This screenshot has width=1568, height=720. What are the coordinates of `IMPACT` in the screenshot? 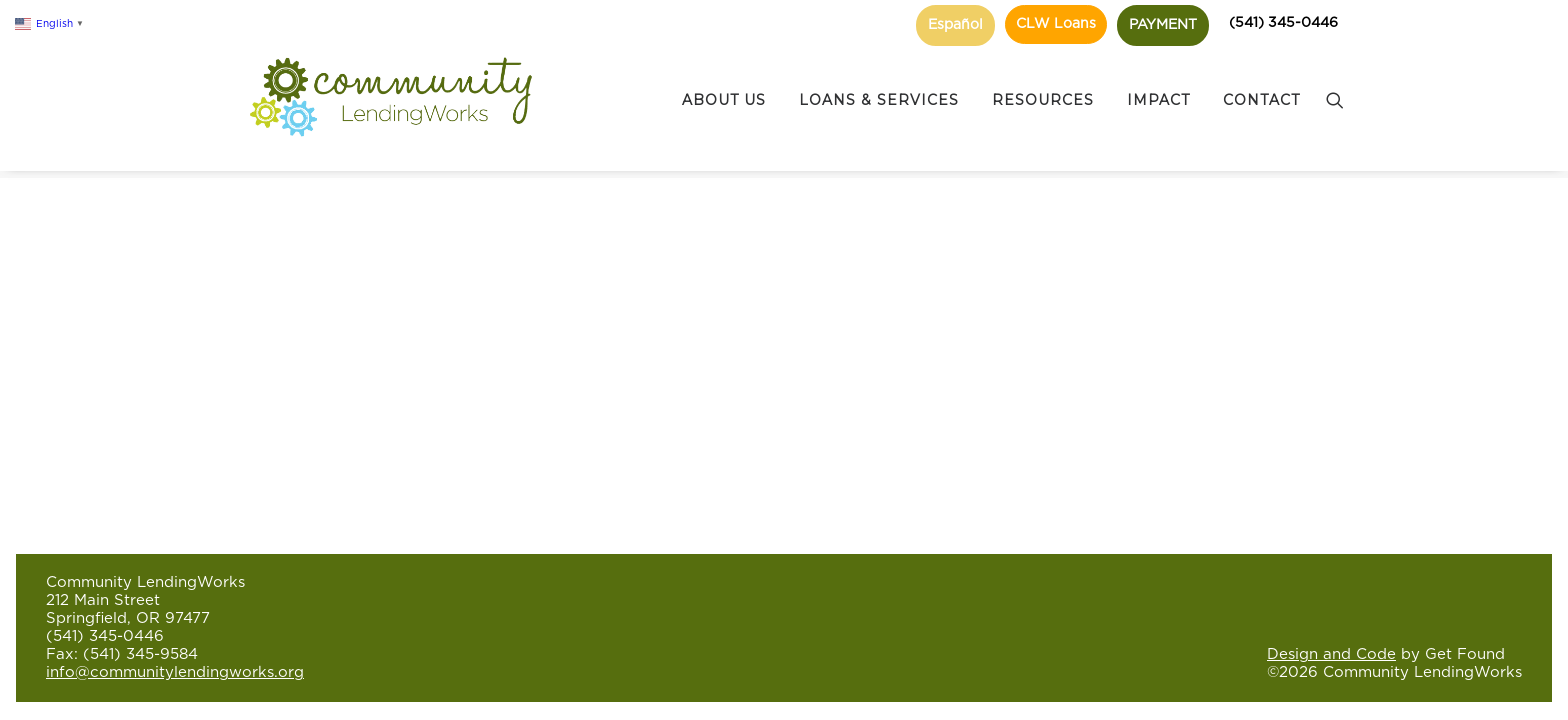 It's located at (1158, 81).